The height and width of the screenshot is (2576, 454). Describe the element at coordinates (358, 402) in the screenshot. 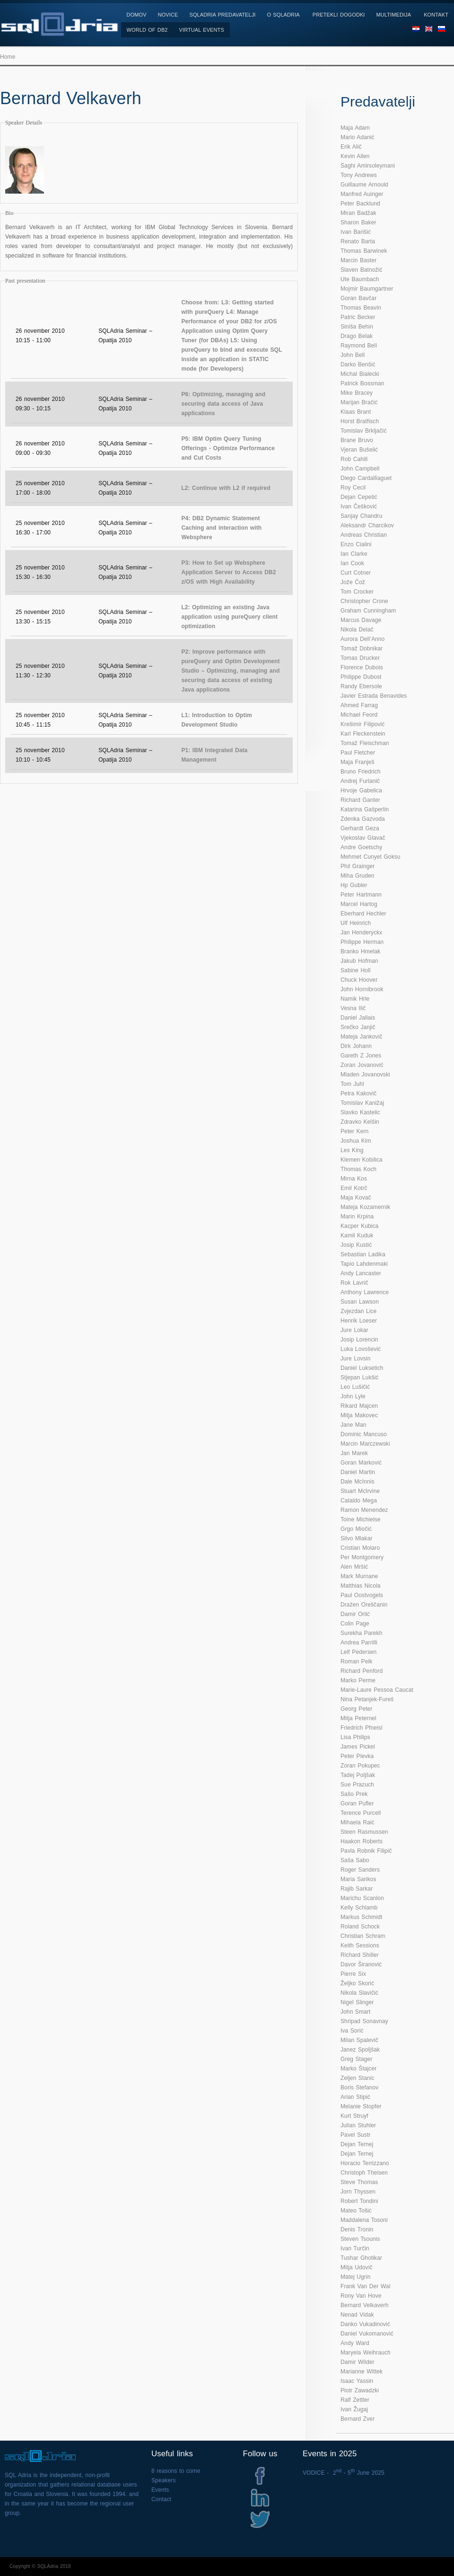

I see `Marijan Bračić` at that location.